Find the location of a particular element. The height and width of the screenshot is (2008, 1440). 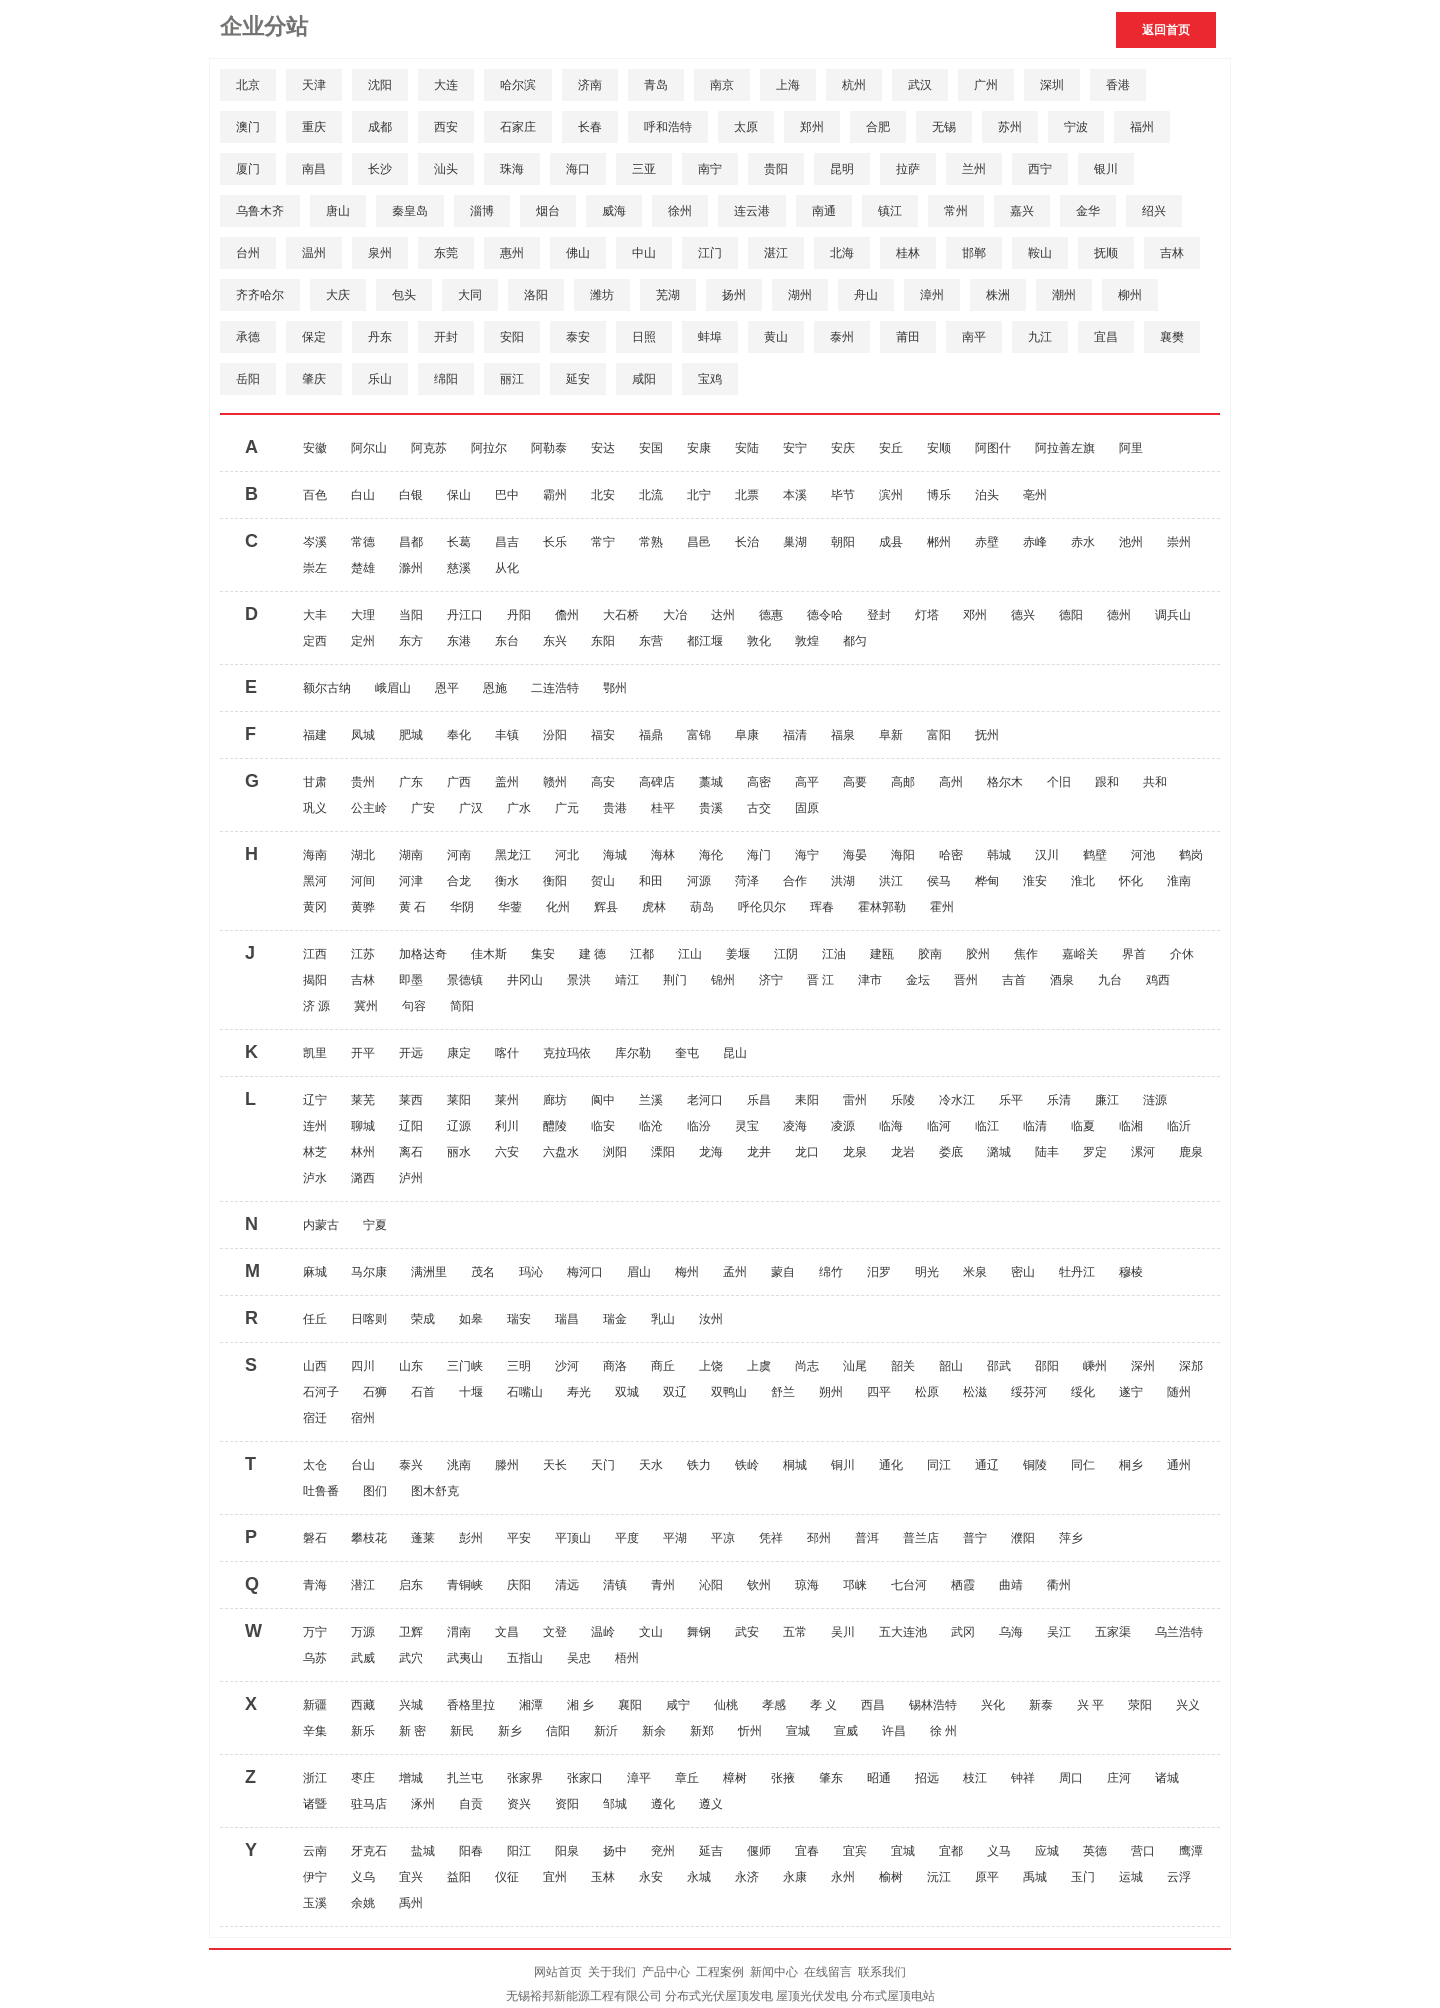

庄河 is located at coordinates (1119, 1778).